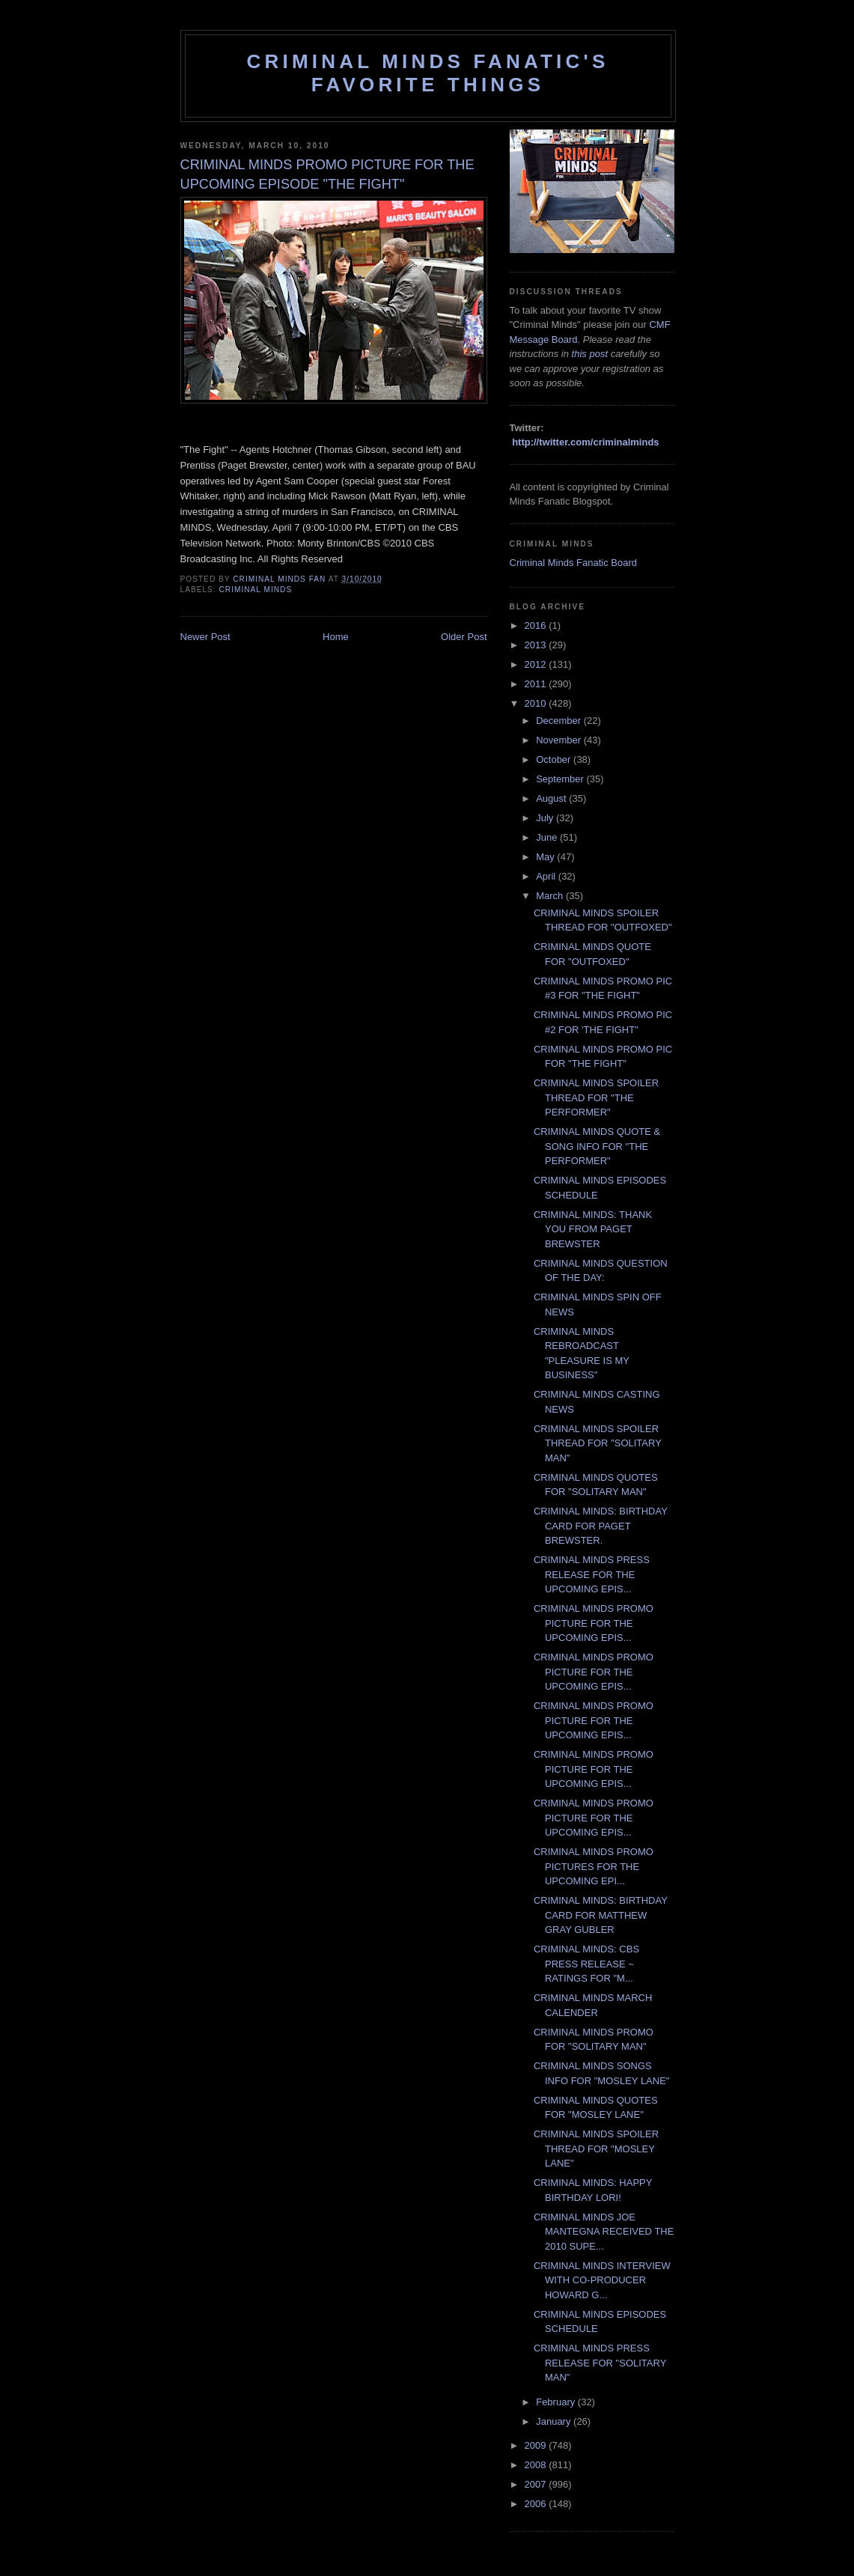 The image size is (854, 2576). Describe the element at coordinates (561, 779) in the screenshot. I see `September` at that location.